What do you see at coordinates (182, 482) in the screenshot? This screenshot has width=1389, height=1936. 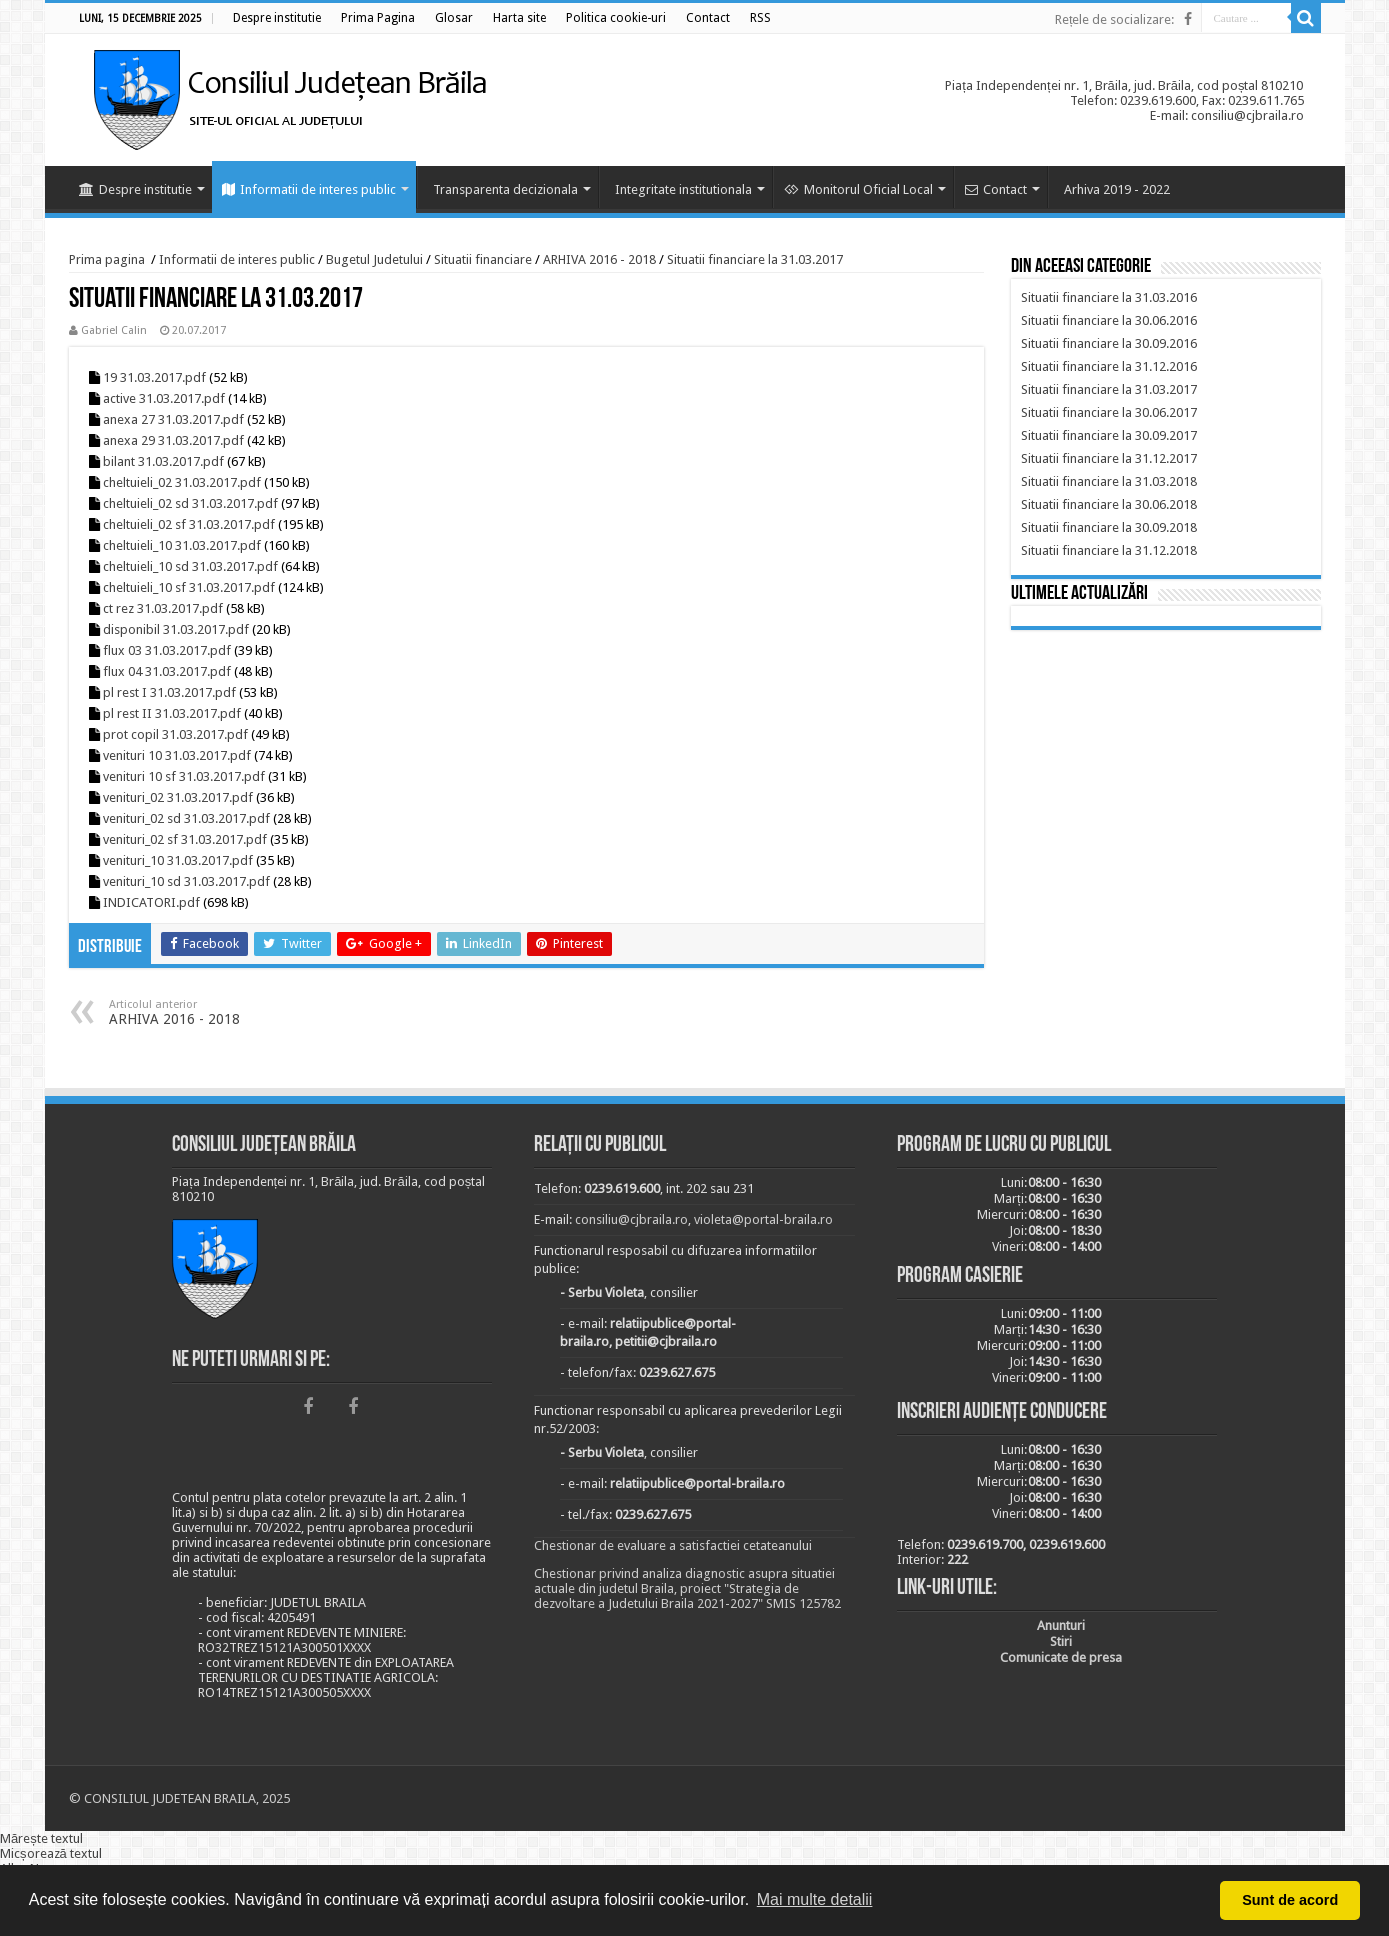 I see `cheltuieli_02 31.03.2017.pdf` at bounding box center [182, 482].